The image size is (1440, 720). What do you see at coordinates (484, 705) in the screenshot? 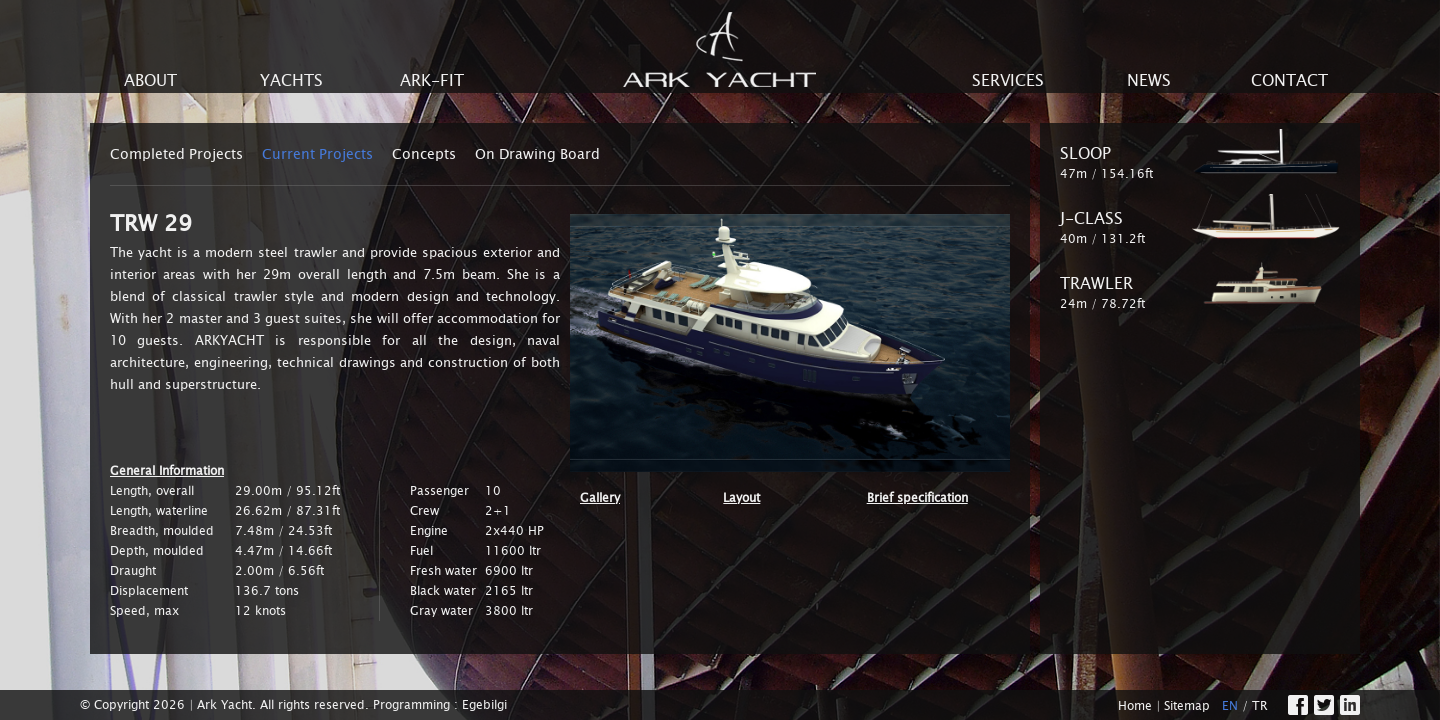
I see `Egebilgi` at bounding box center [484, 705].